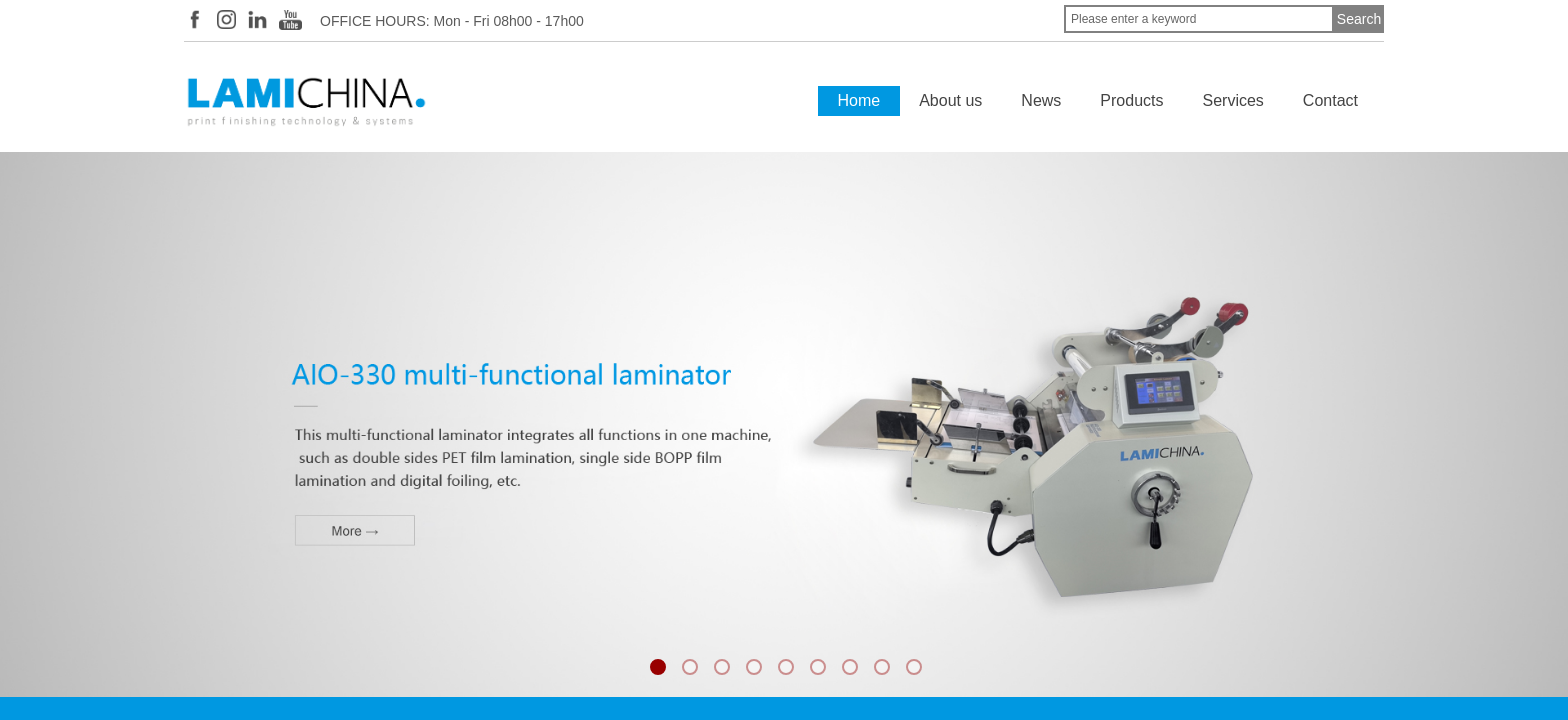 The height and width of the screenshot is (720, 1568). What do you see at coordinates (1199, 19) in the screenshot?
I see `[textbox]` at bounding box center [1199, 19].